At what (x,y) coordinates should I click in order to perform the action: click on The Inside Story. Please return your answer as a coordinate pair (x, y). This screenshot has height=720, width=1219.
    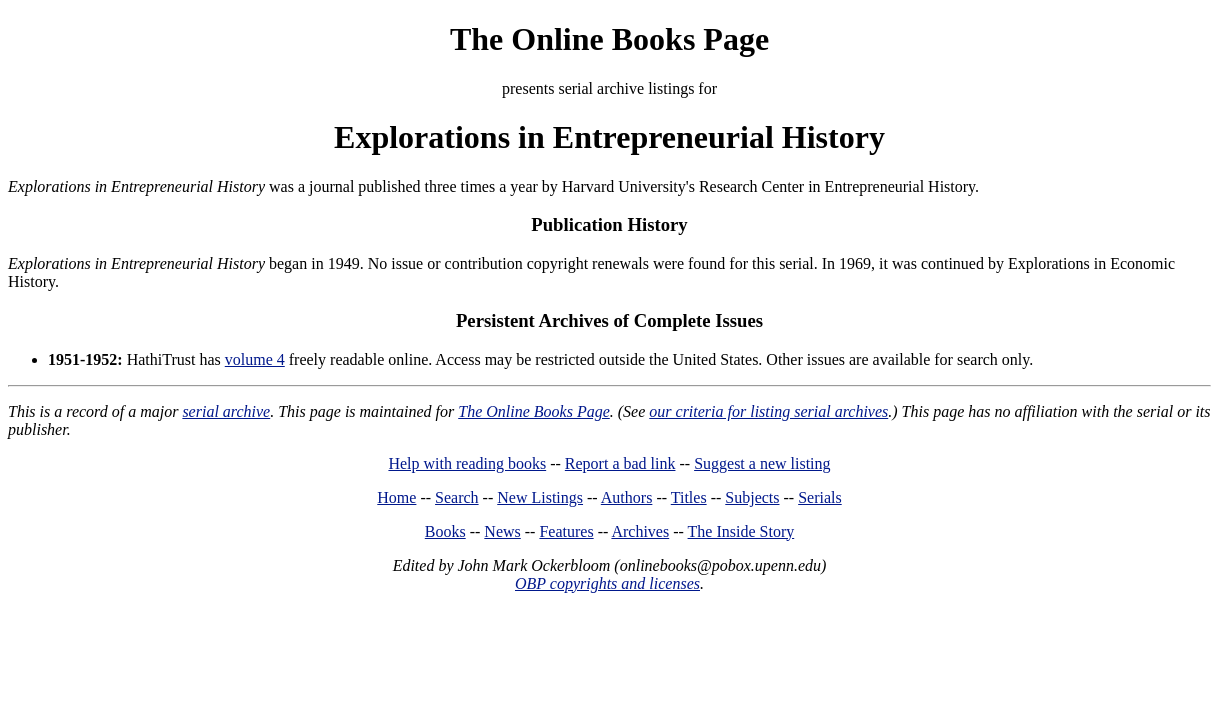
    Looking at the image, I should click on (741, 531).